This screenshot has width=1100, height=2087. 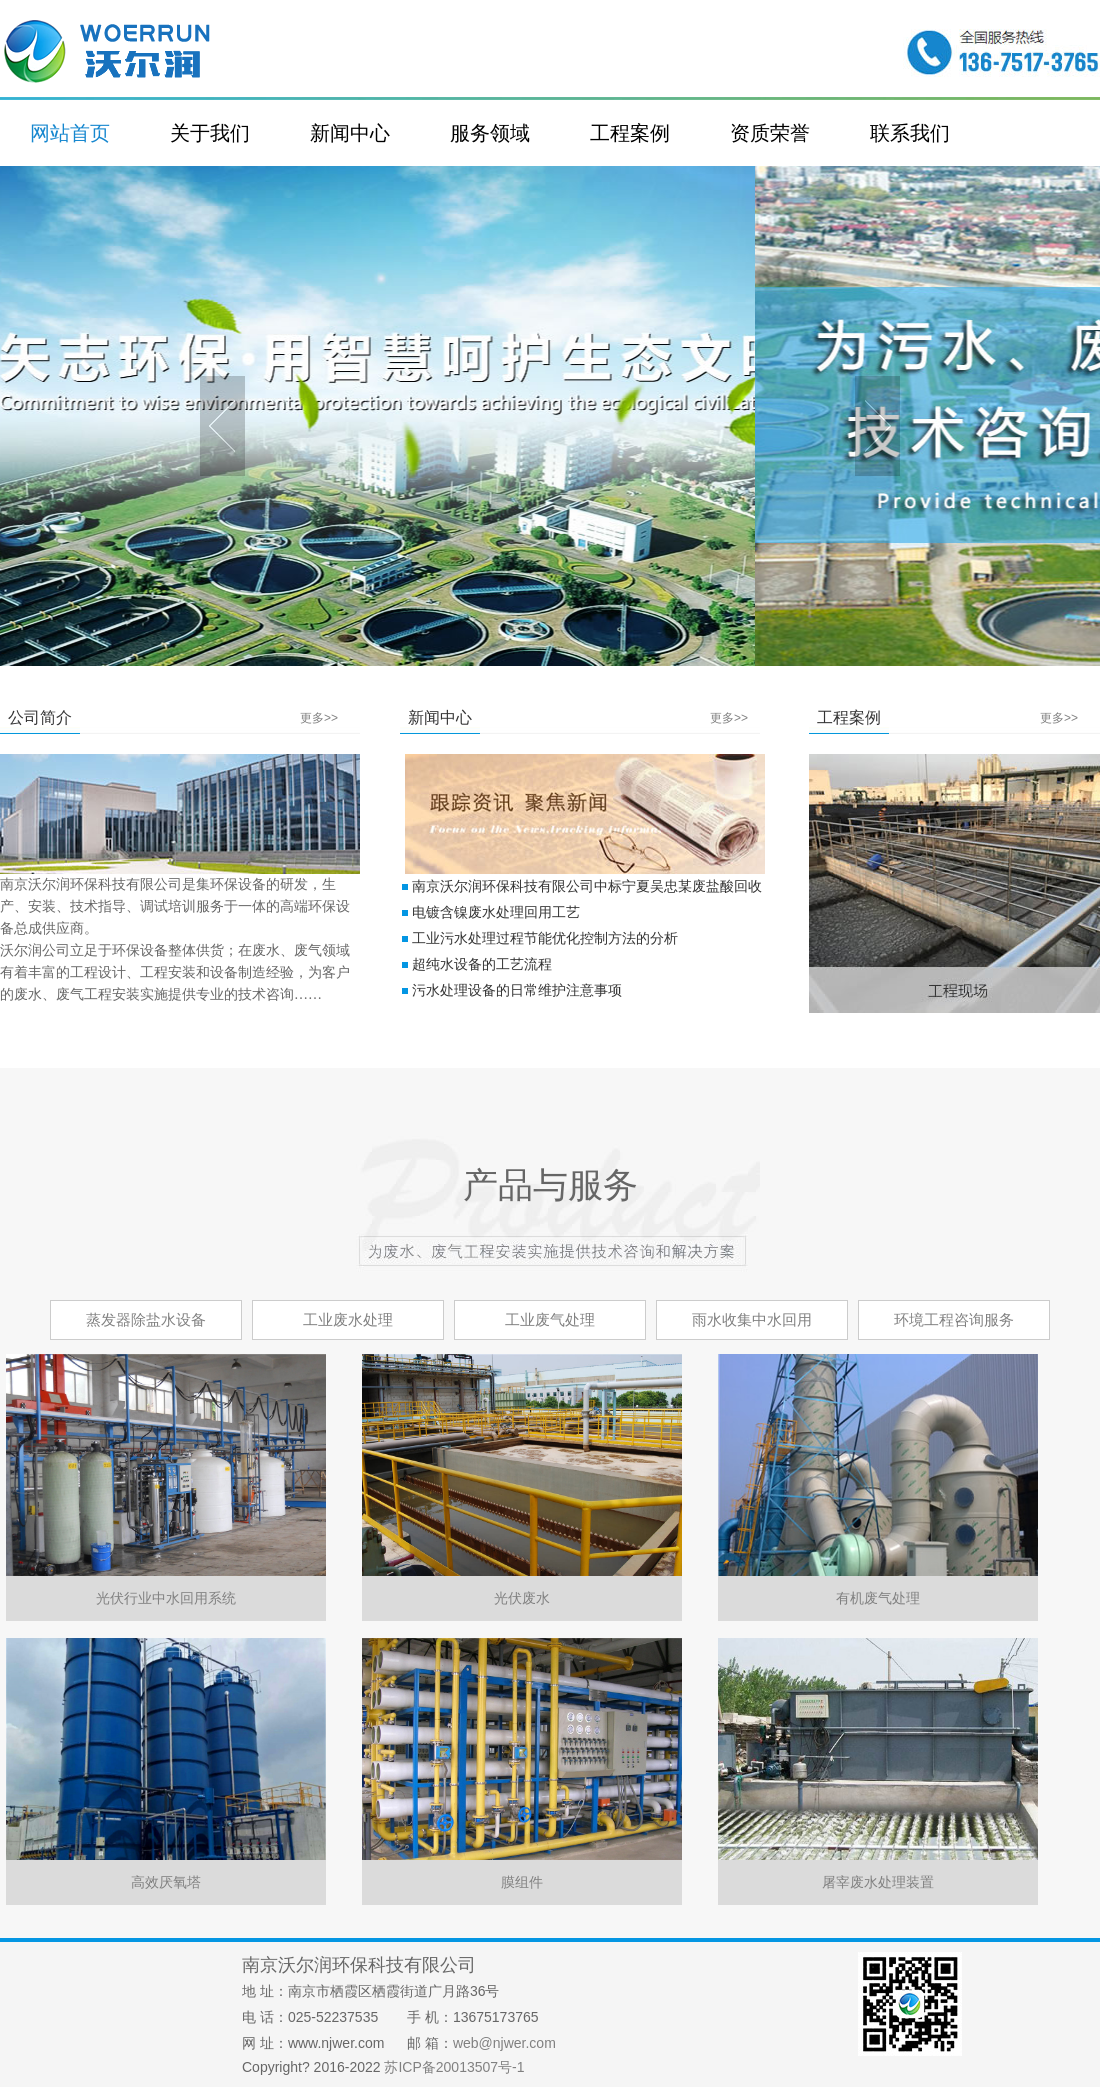 What do you see at coordinates (910, 133) in the screenshot?
I see `联系我们` at bounding box center [910, 133].